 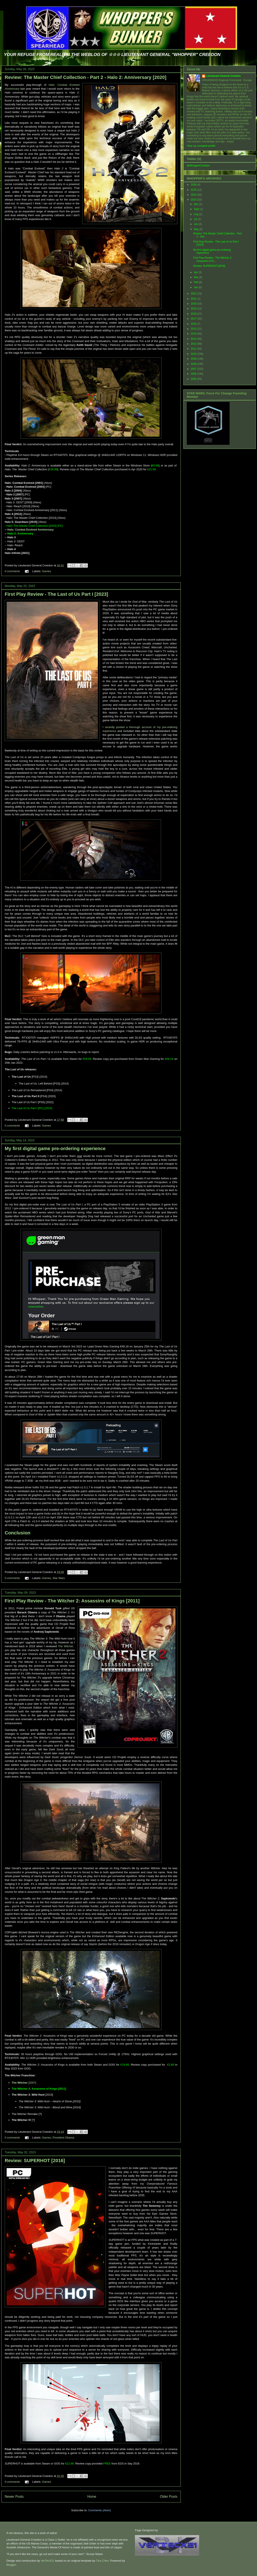 I want to click on 2020, so click(x=194, y=303).